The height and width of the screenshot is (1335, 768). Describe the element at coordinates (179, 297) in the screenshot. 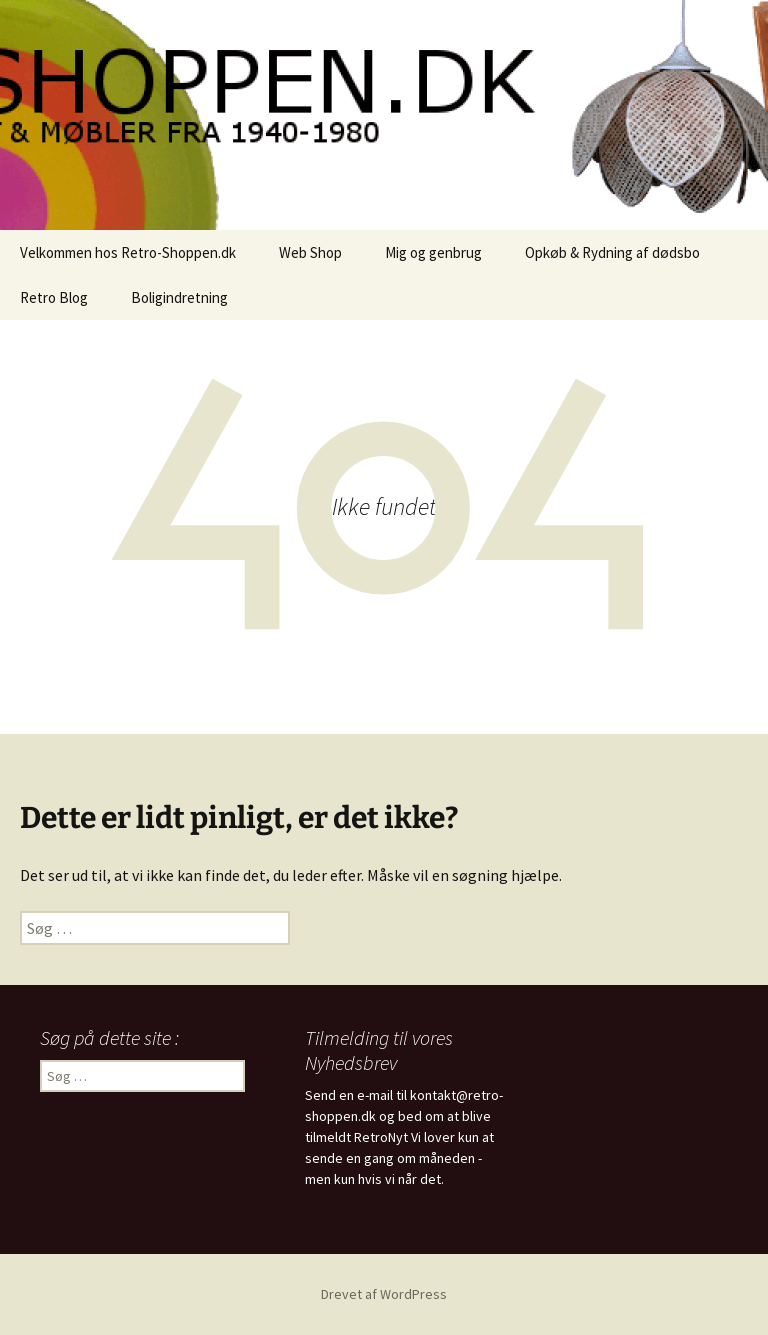

I see `Boligindretning` at that location.